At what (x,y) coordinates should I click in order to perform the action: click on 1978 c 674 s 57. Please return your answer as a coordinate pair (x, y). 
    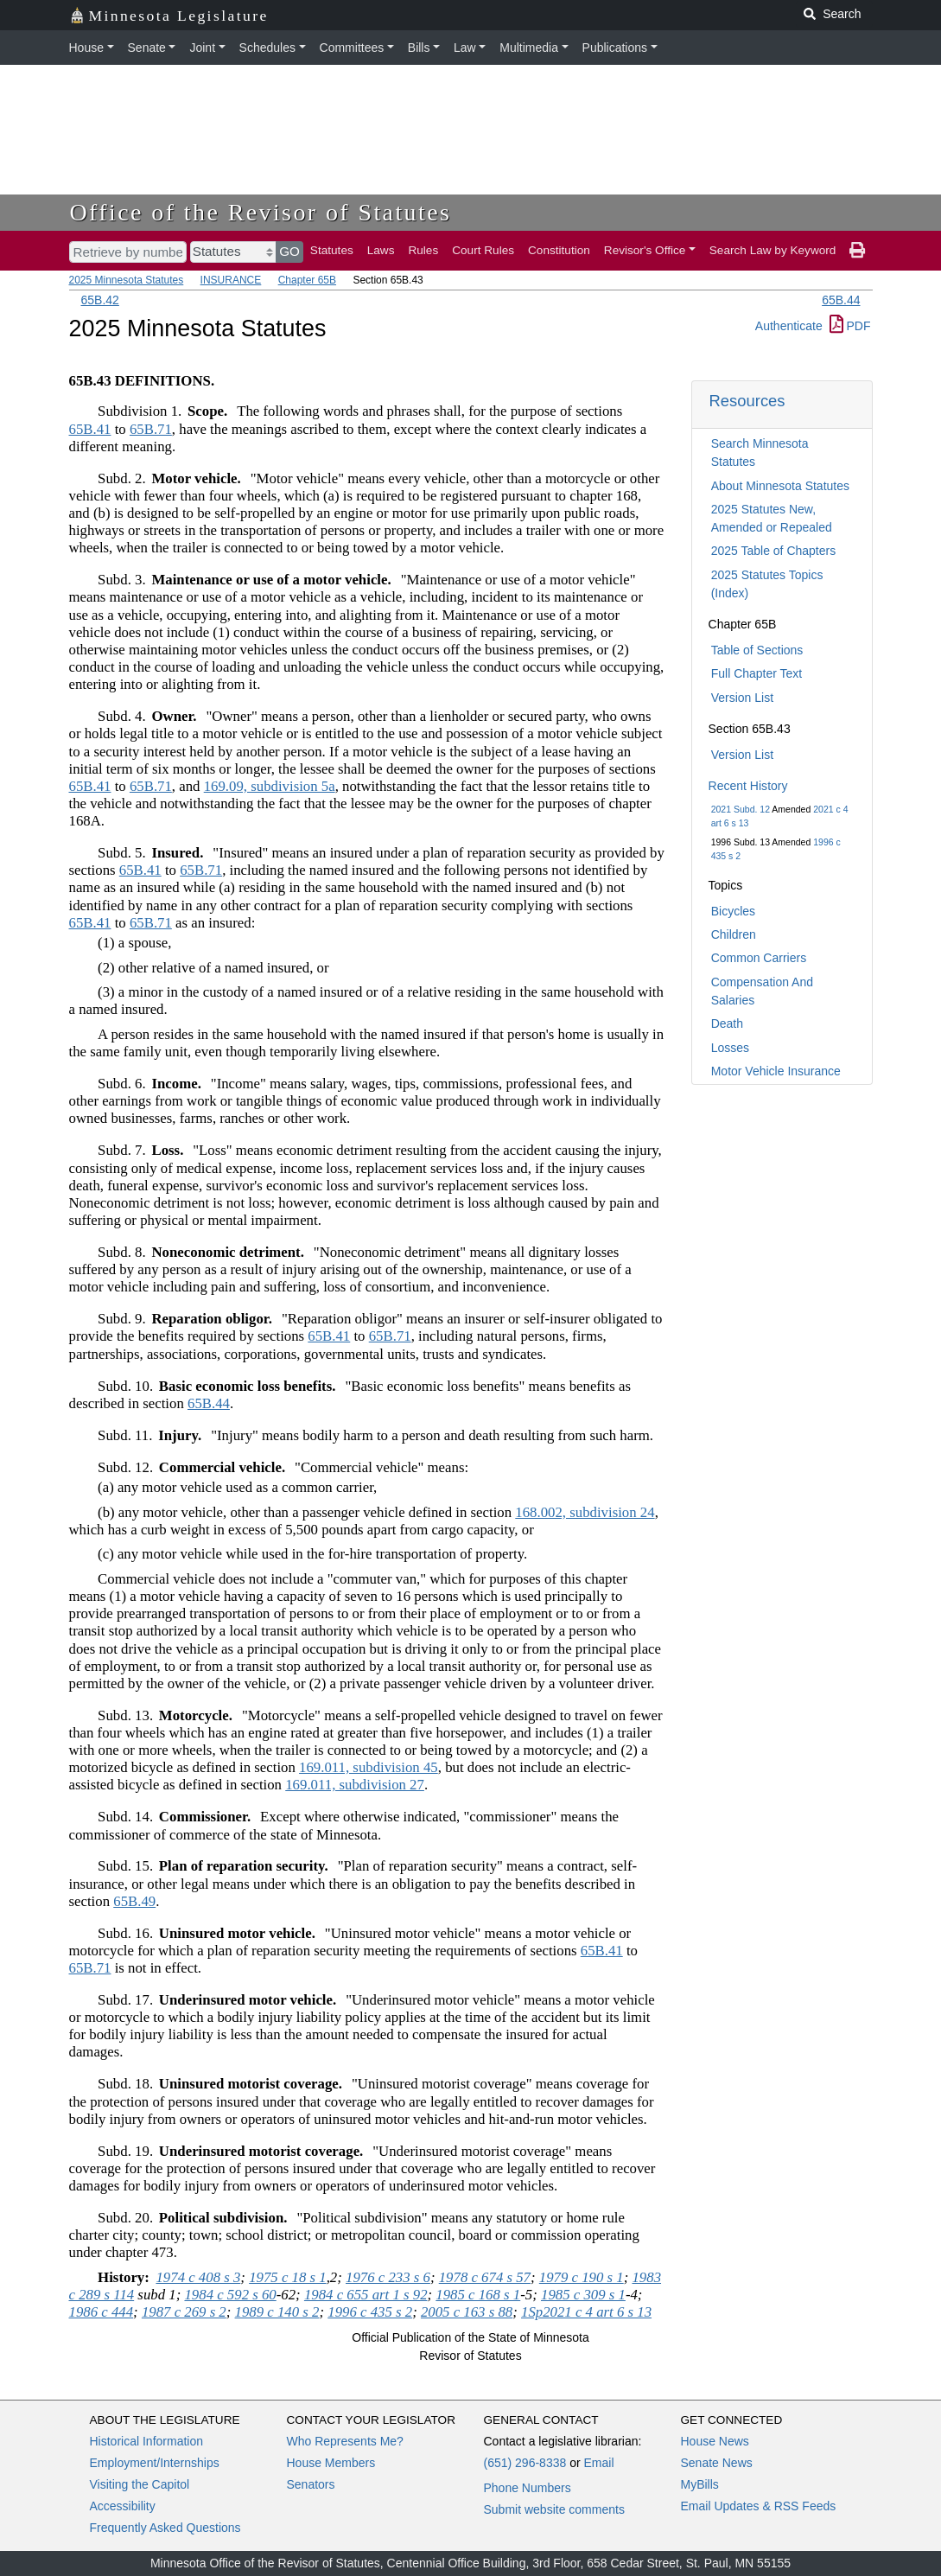
    Looking at the image, I should click on (485, 2277).